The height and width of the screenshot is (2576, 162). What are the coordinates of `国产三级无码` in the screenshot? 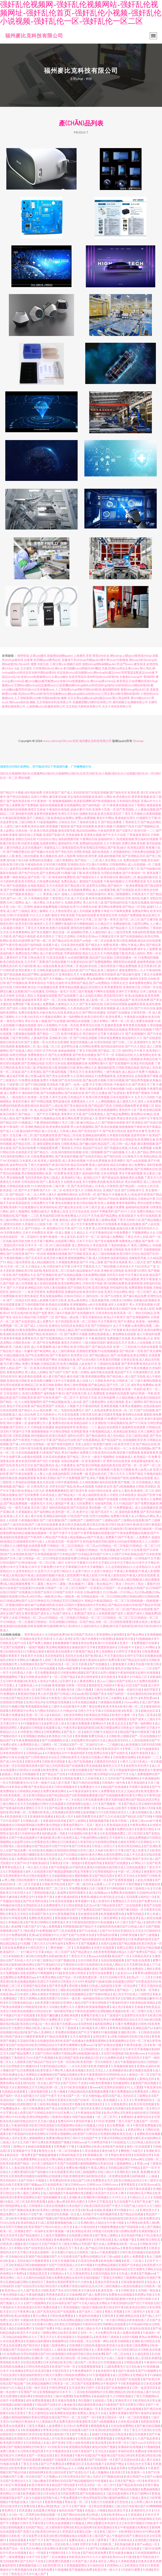 It's located at (81, 2108).